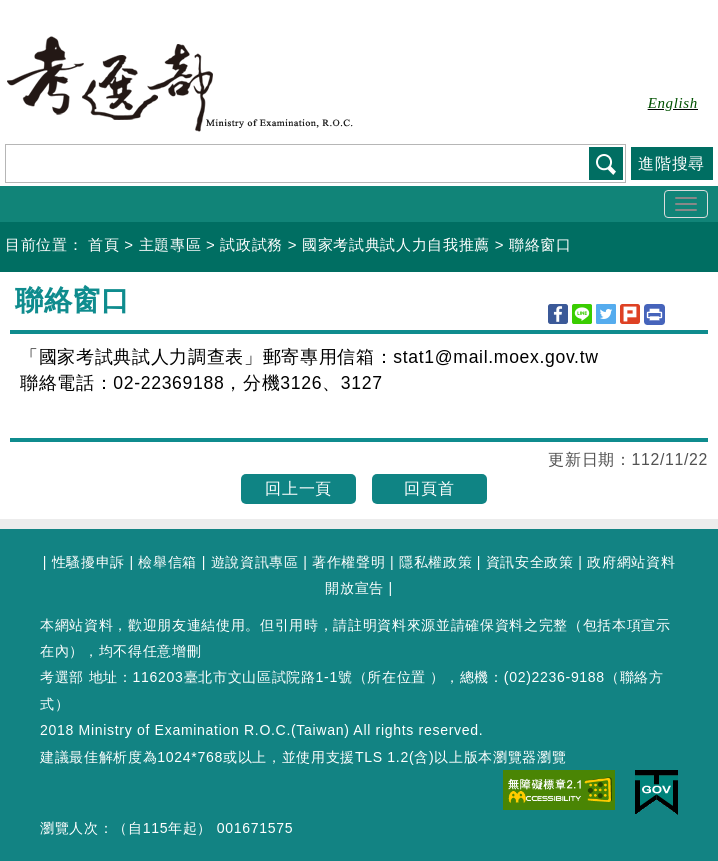 The image size is (718, 861). What do you see at coordinates (103, 244) in the screenshot?
I see `首頁` at bounding box center [103, 244].